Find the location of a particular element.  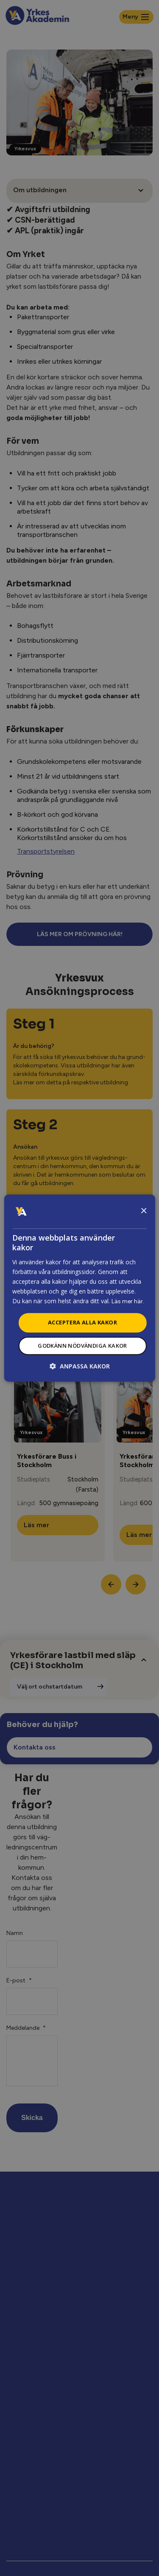

Godkänn nödvändiga kakor [button] is located at coordinates (82, 1345).